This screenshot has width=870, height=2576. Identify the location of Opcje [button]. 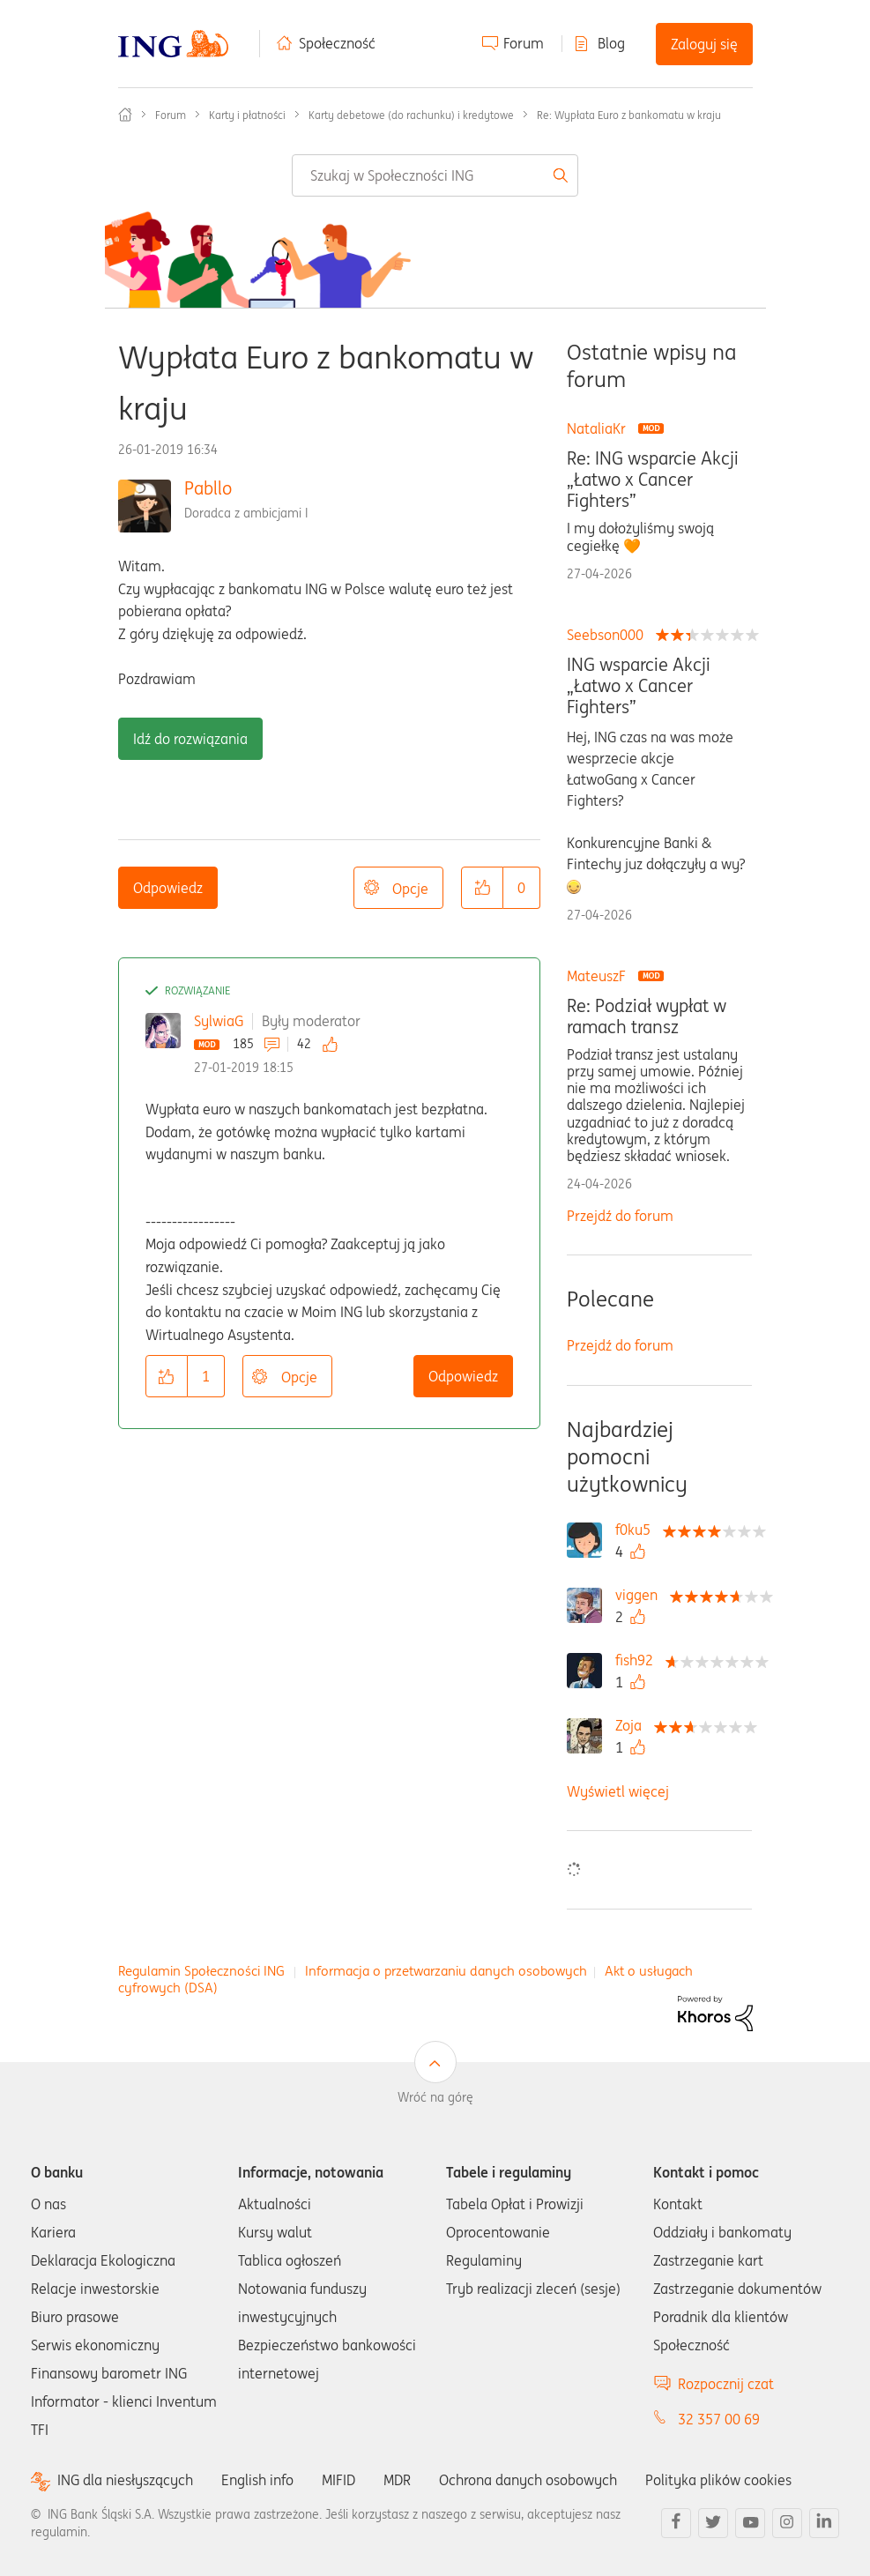
(410, 888).